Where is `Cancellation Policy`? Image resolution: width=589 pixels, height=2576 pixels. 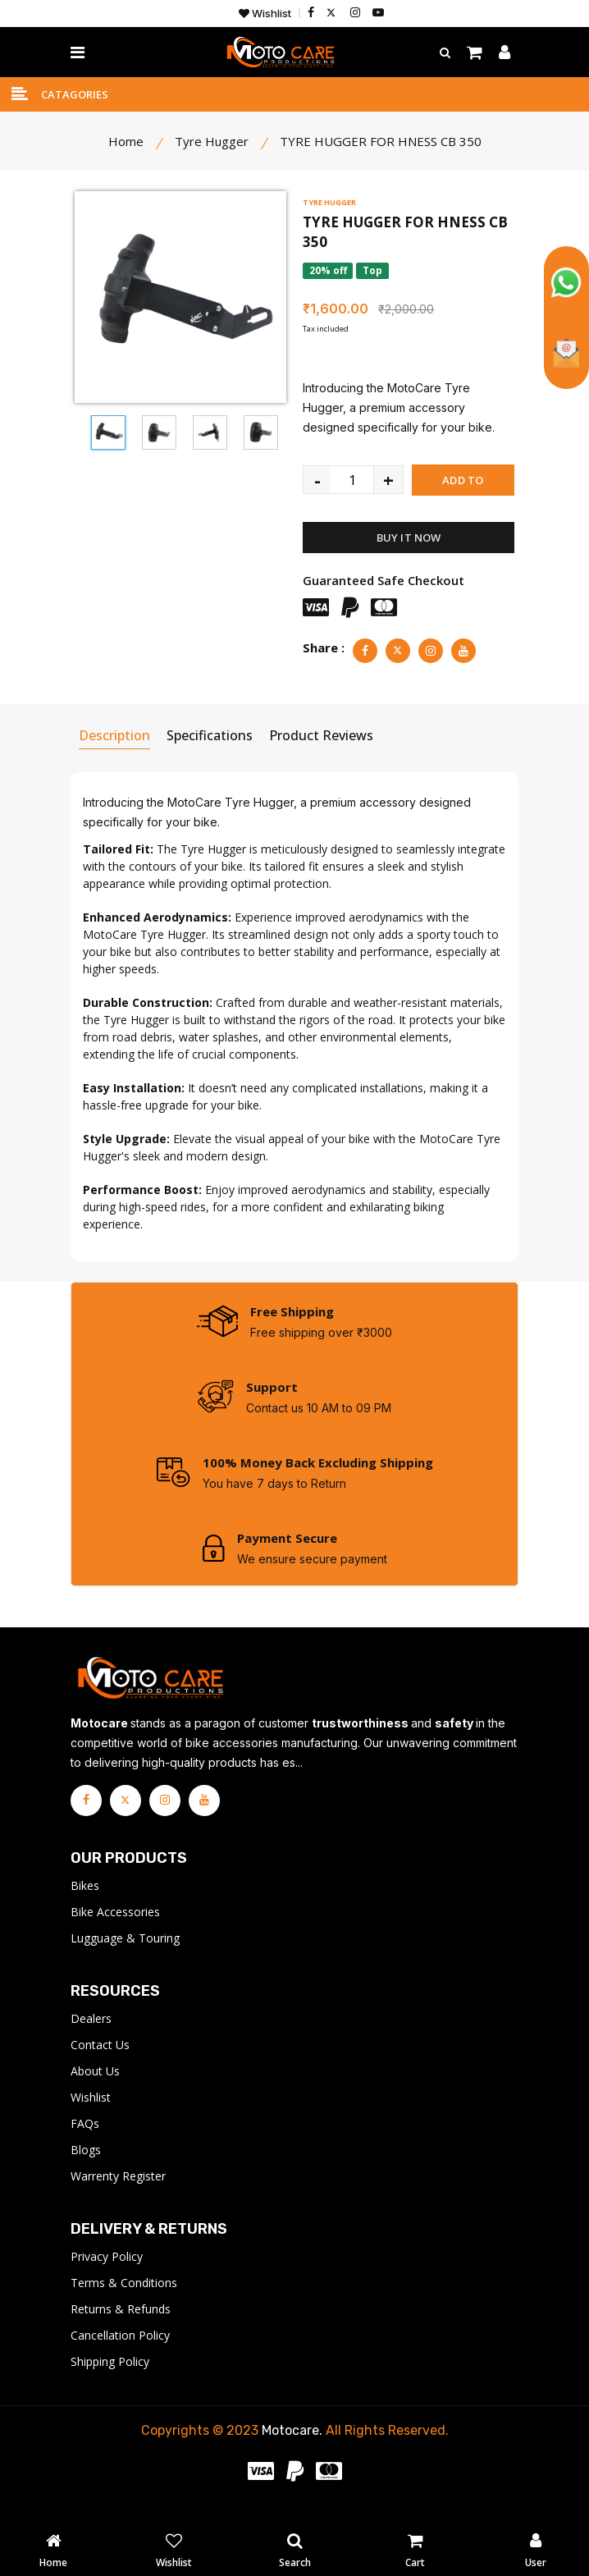 Cancellation Policy is located at coordinates (120, 2357).